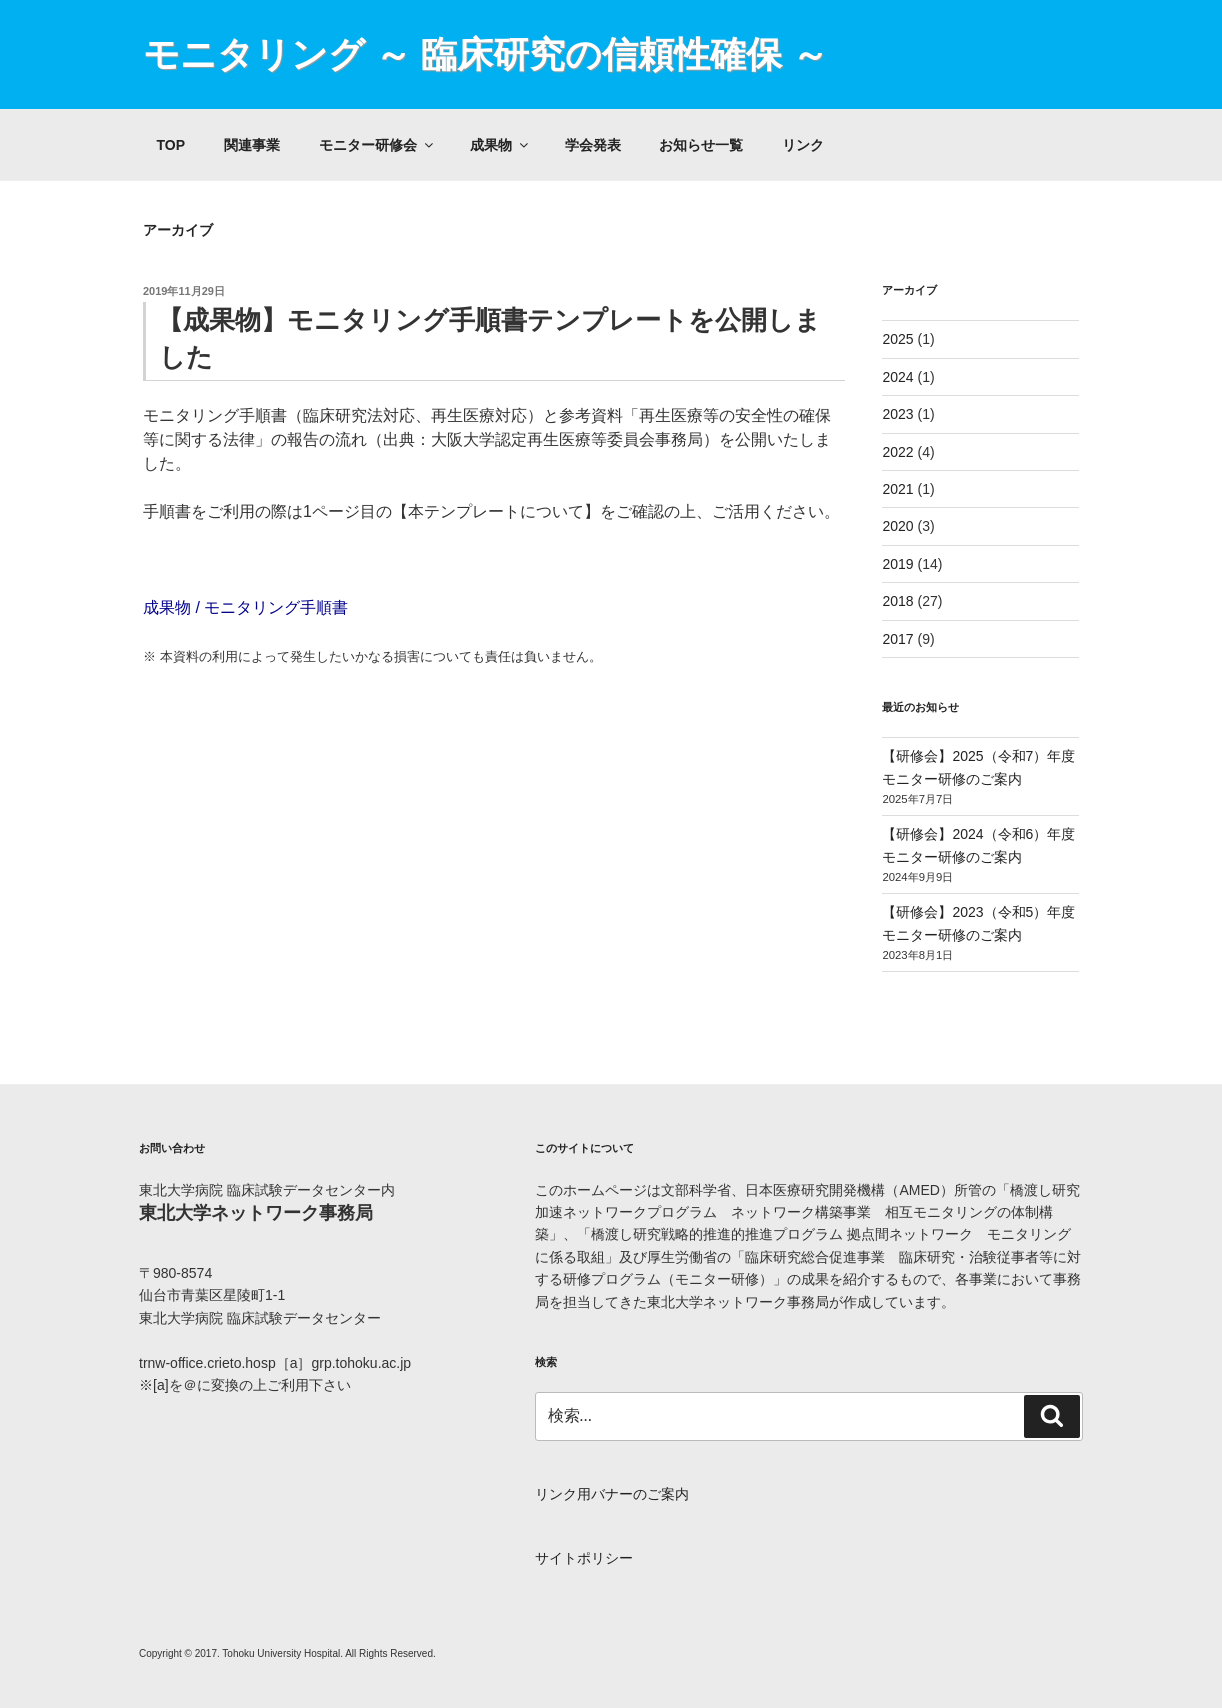 Image resolution: width=1222 pixels, height=1708 pixels. What do you see at coordinates (612, 1494) in the screenshot?
I see `リンク用バナーのご案内` at bounding box center [612, 1494].